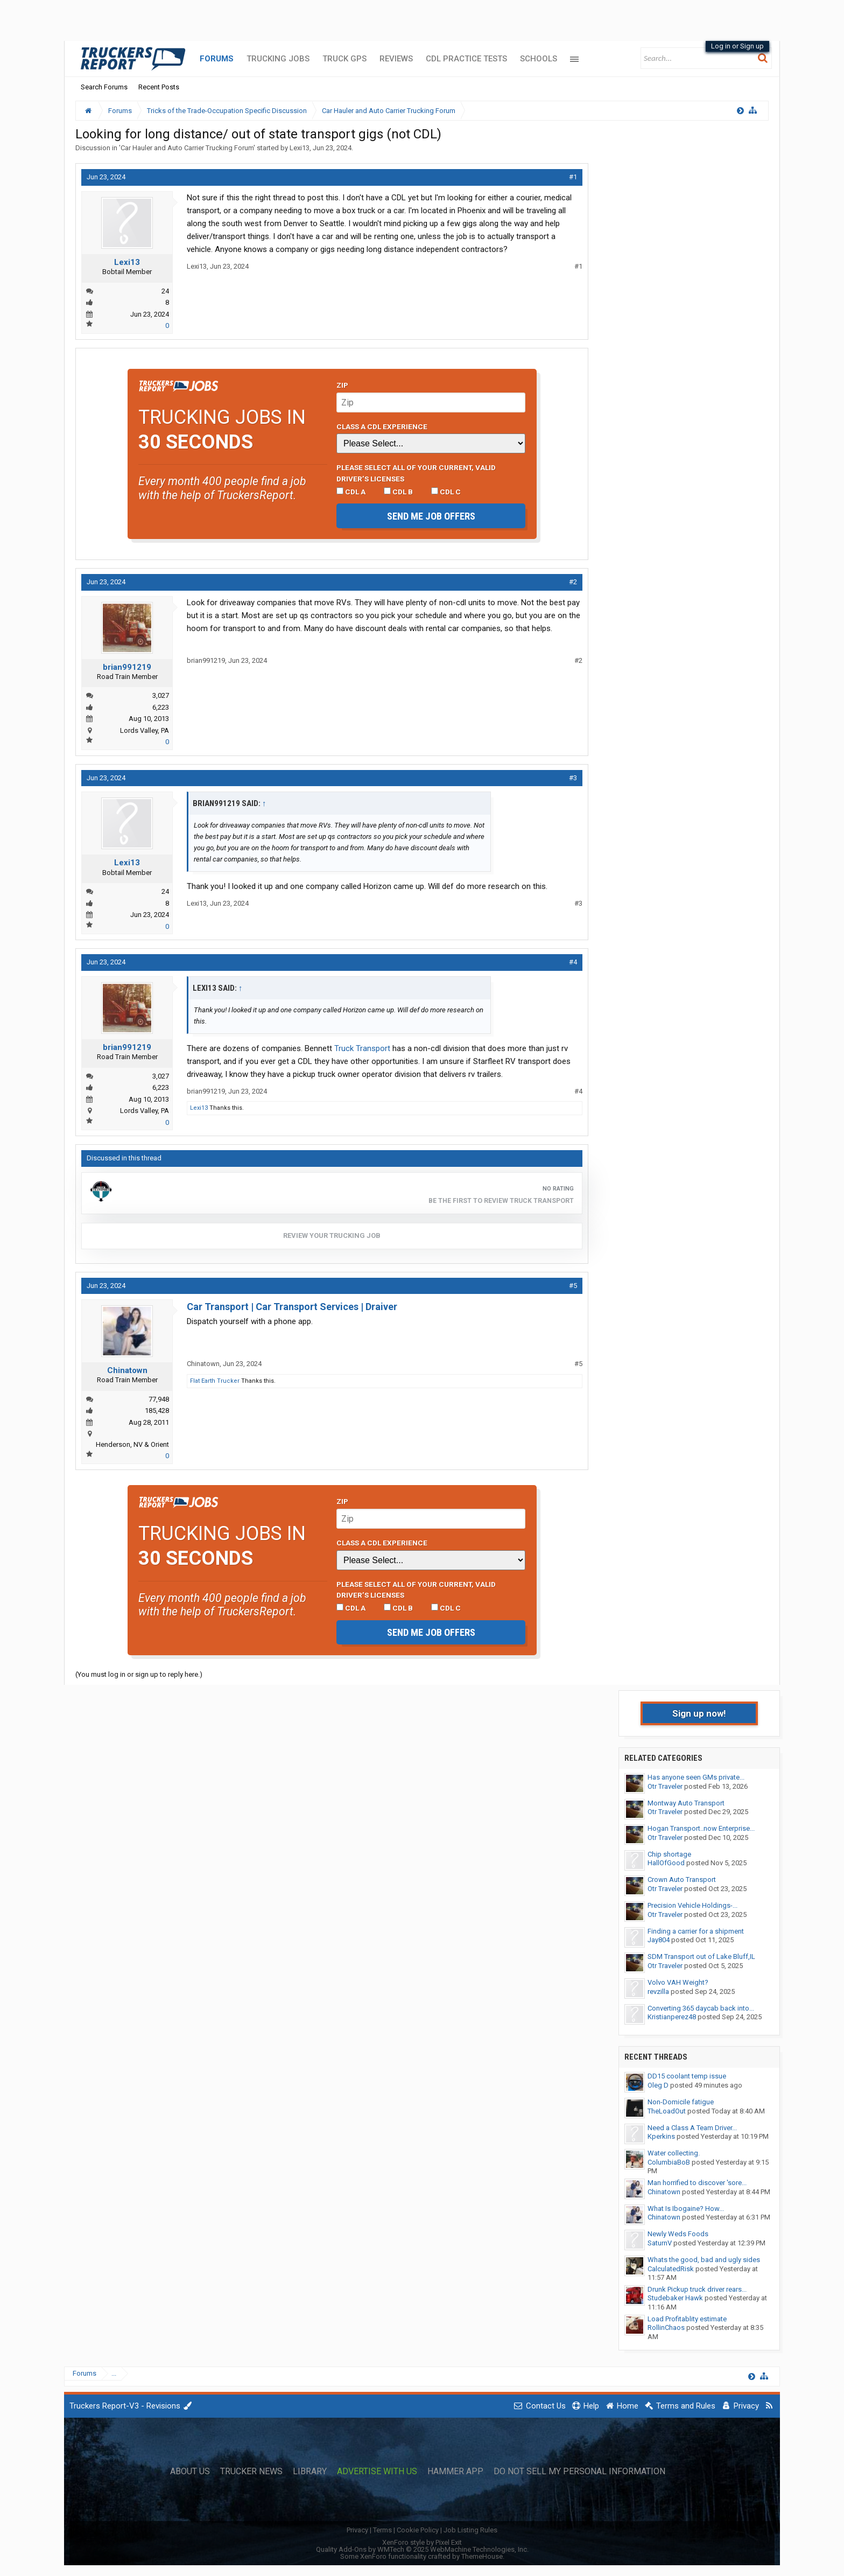  I want to click on Kperkins, so click(661, 2136).